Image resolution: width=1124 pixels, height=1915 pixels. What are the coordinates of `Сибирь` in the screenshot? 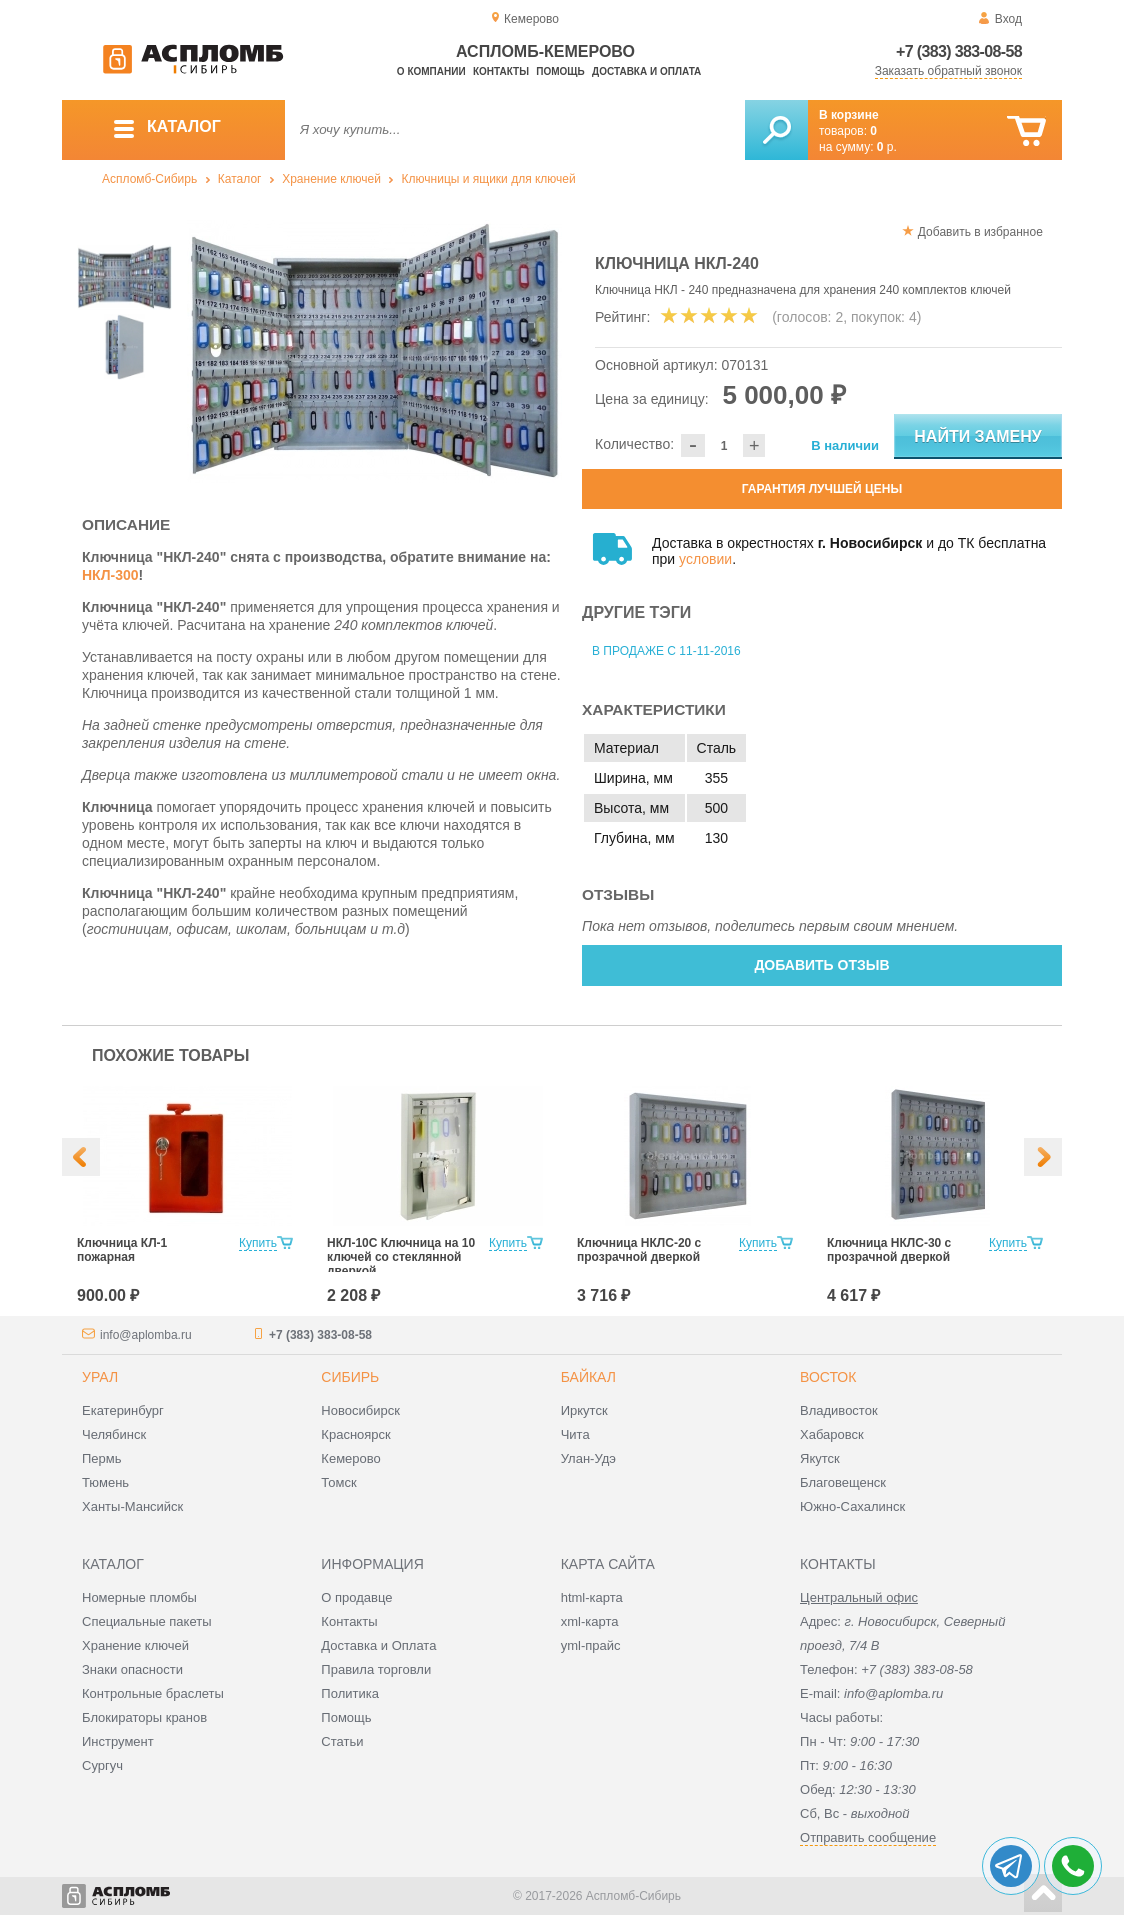 It's located at (350, 1377).